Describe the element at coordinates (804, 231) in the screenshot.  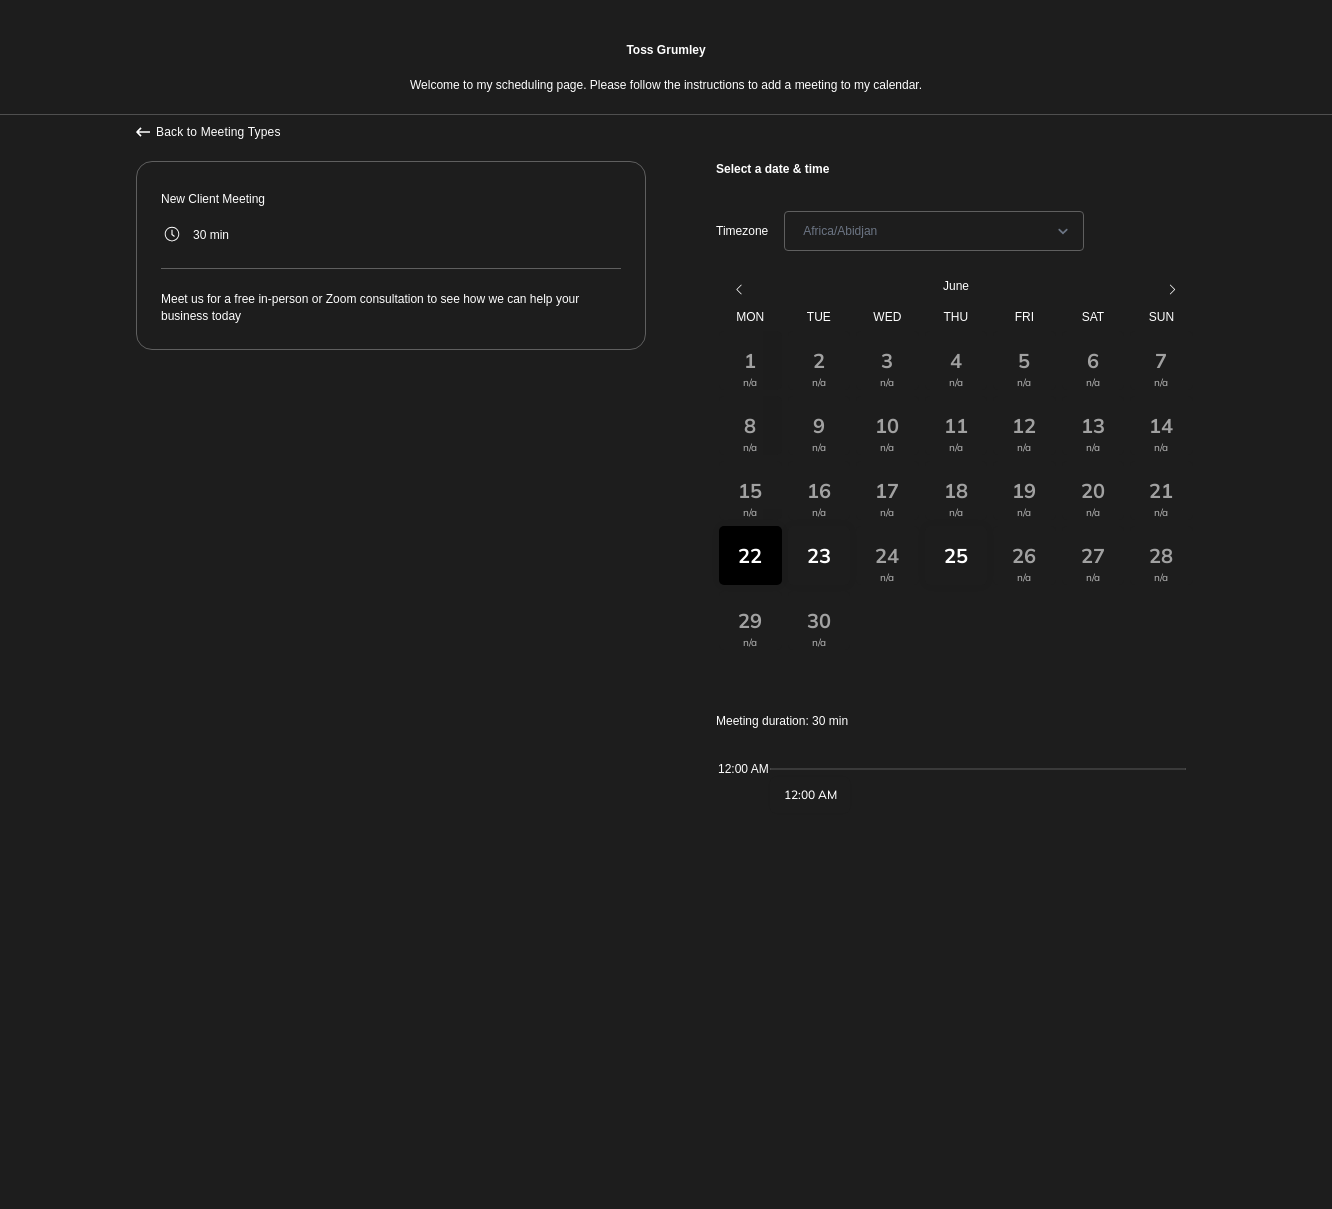
I see `[combobox]` at that location.